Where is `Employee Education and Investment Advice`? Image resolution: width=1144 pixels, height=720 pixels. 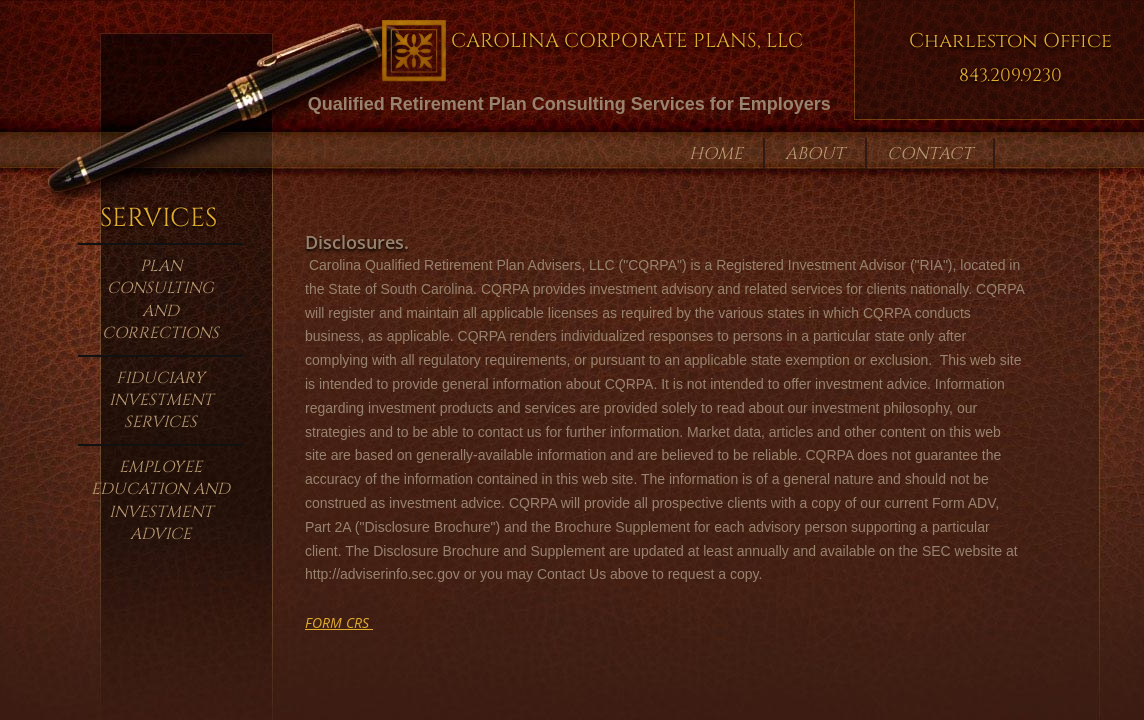 Employee Education and Investment Advice is located at coordinates (160, 500).